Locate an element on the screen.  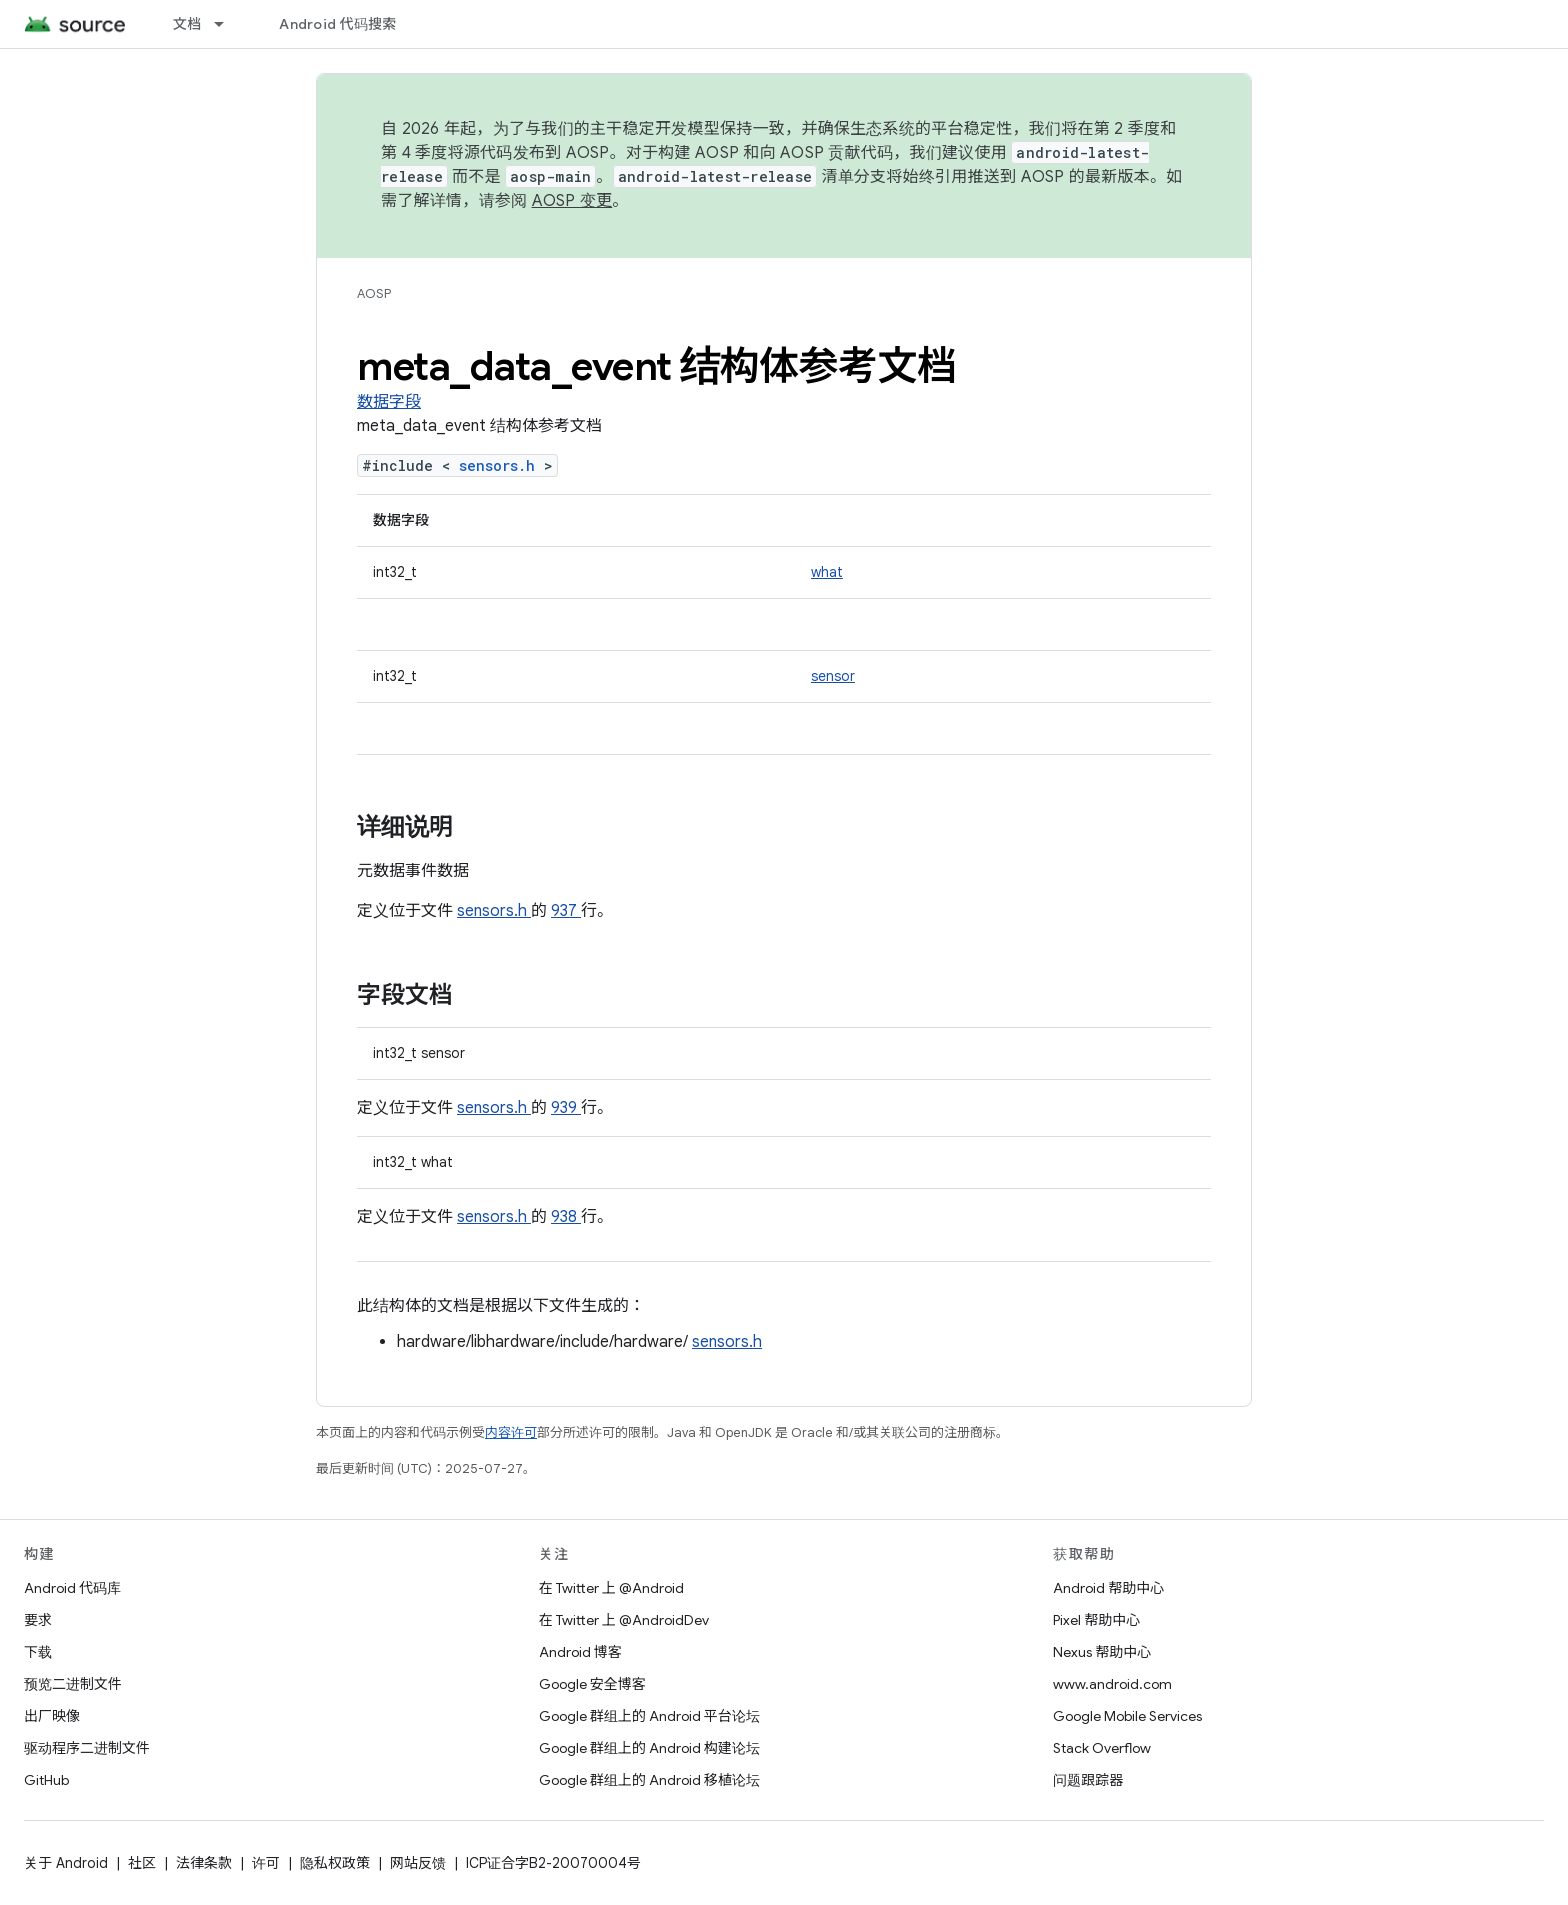
下载 is located at coordinates (38, 1652).